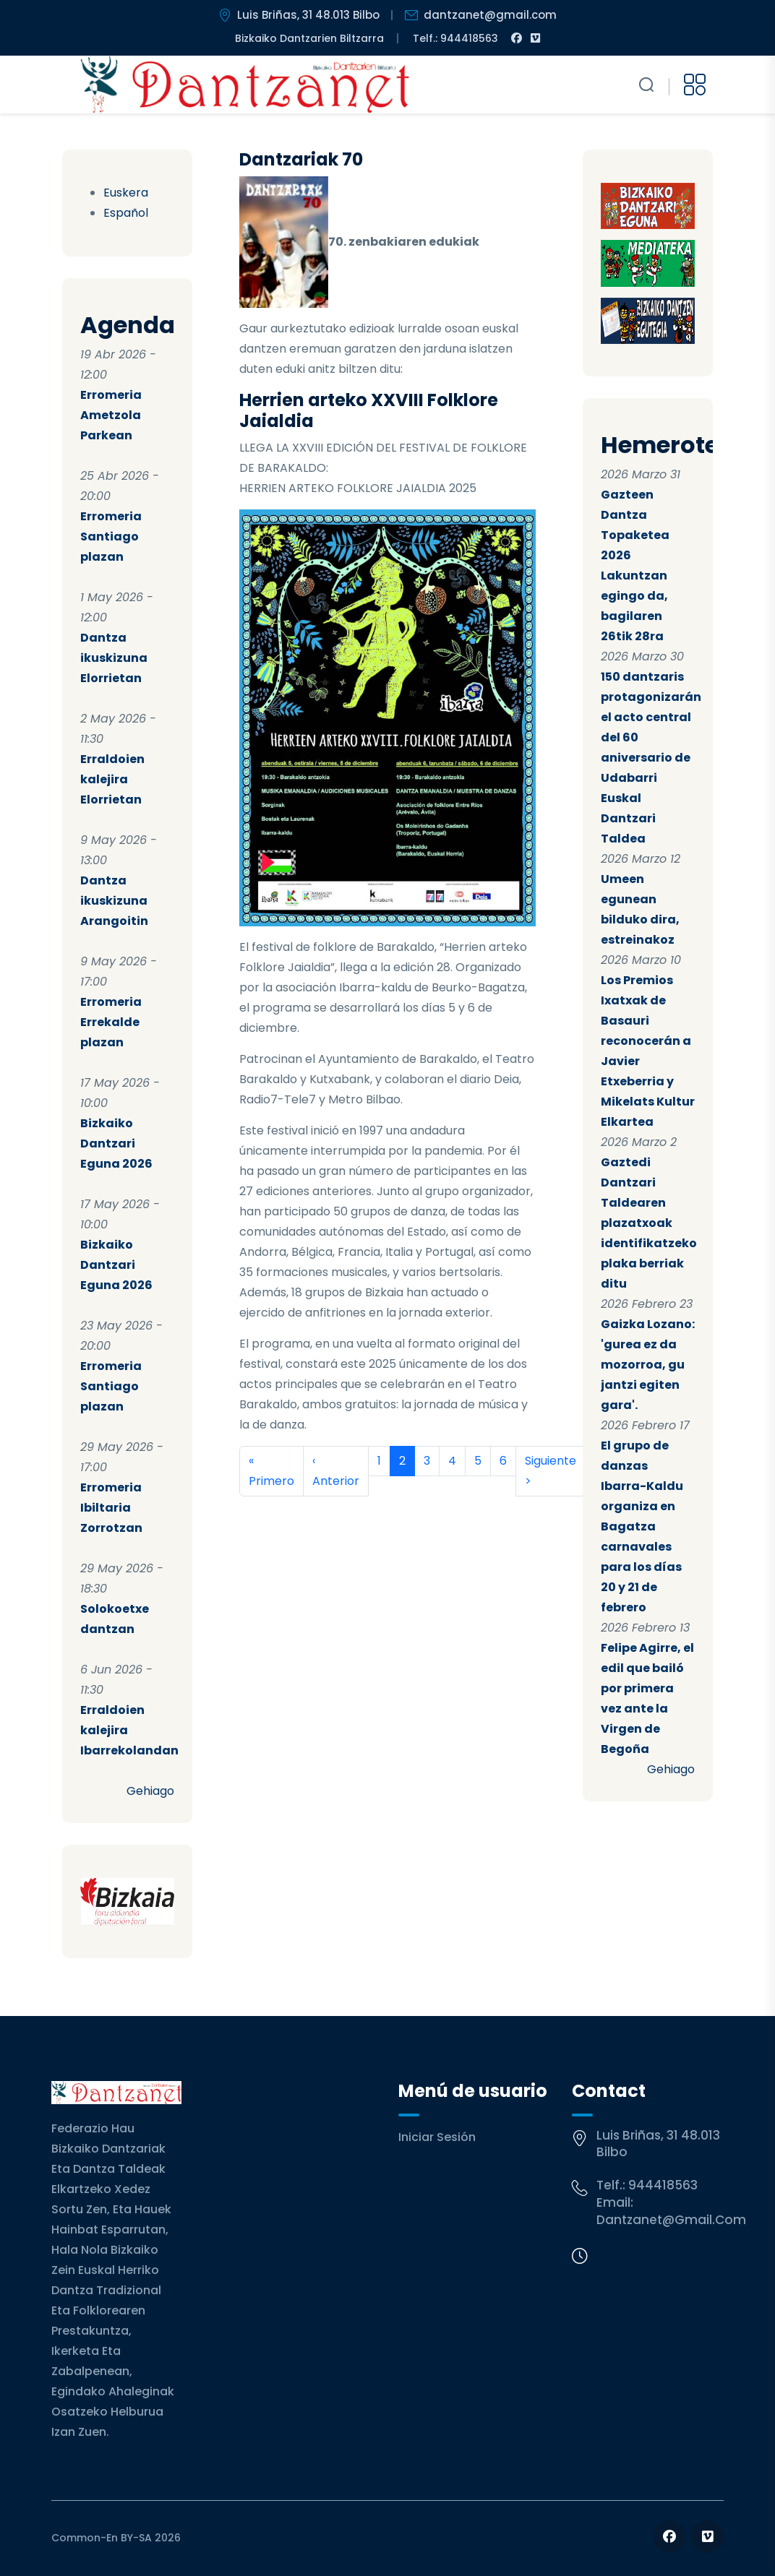  Describe the element at coordinates (111, 415) in the screenshot. I see `Erromeria Ametzola Parkean` at that location.